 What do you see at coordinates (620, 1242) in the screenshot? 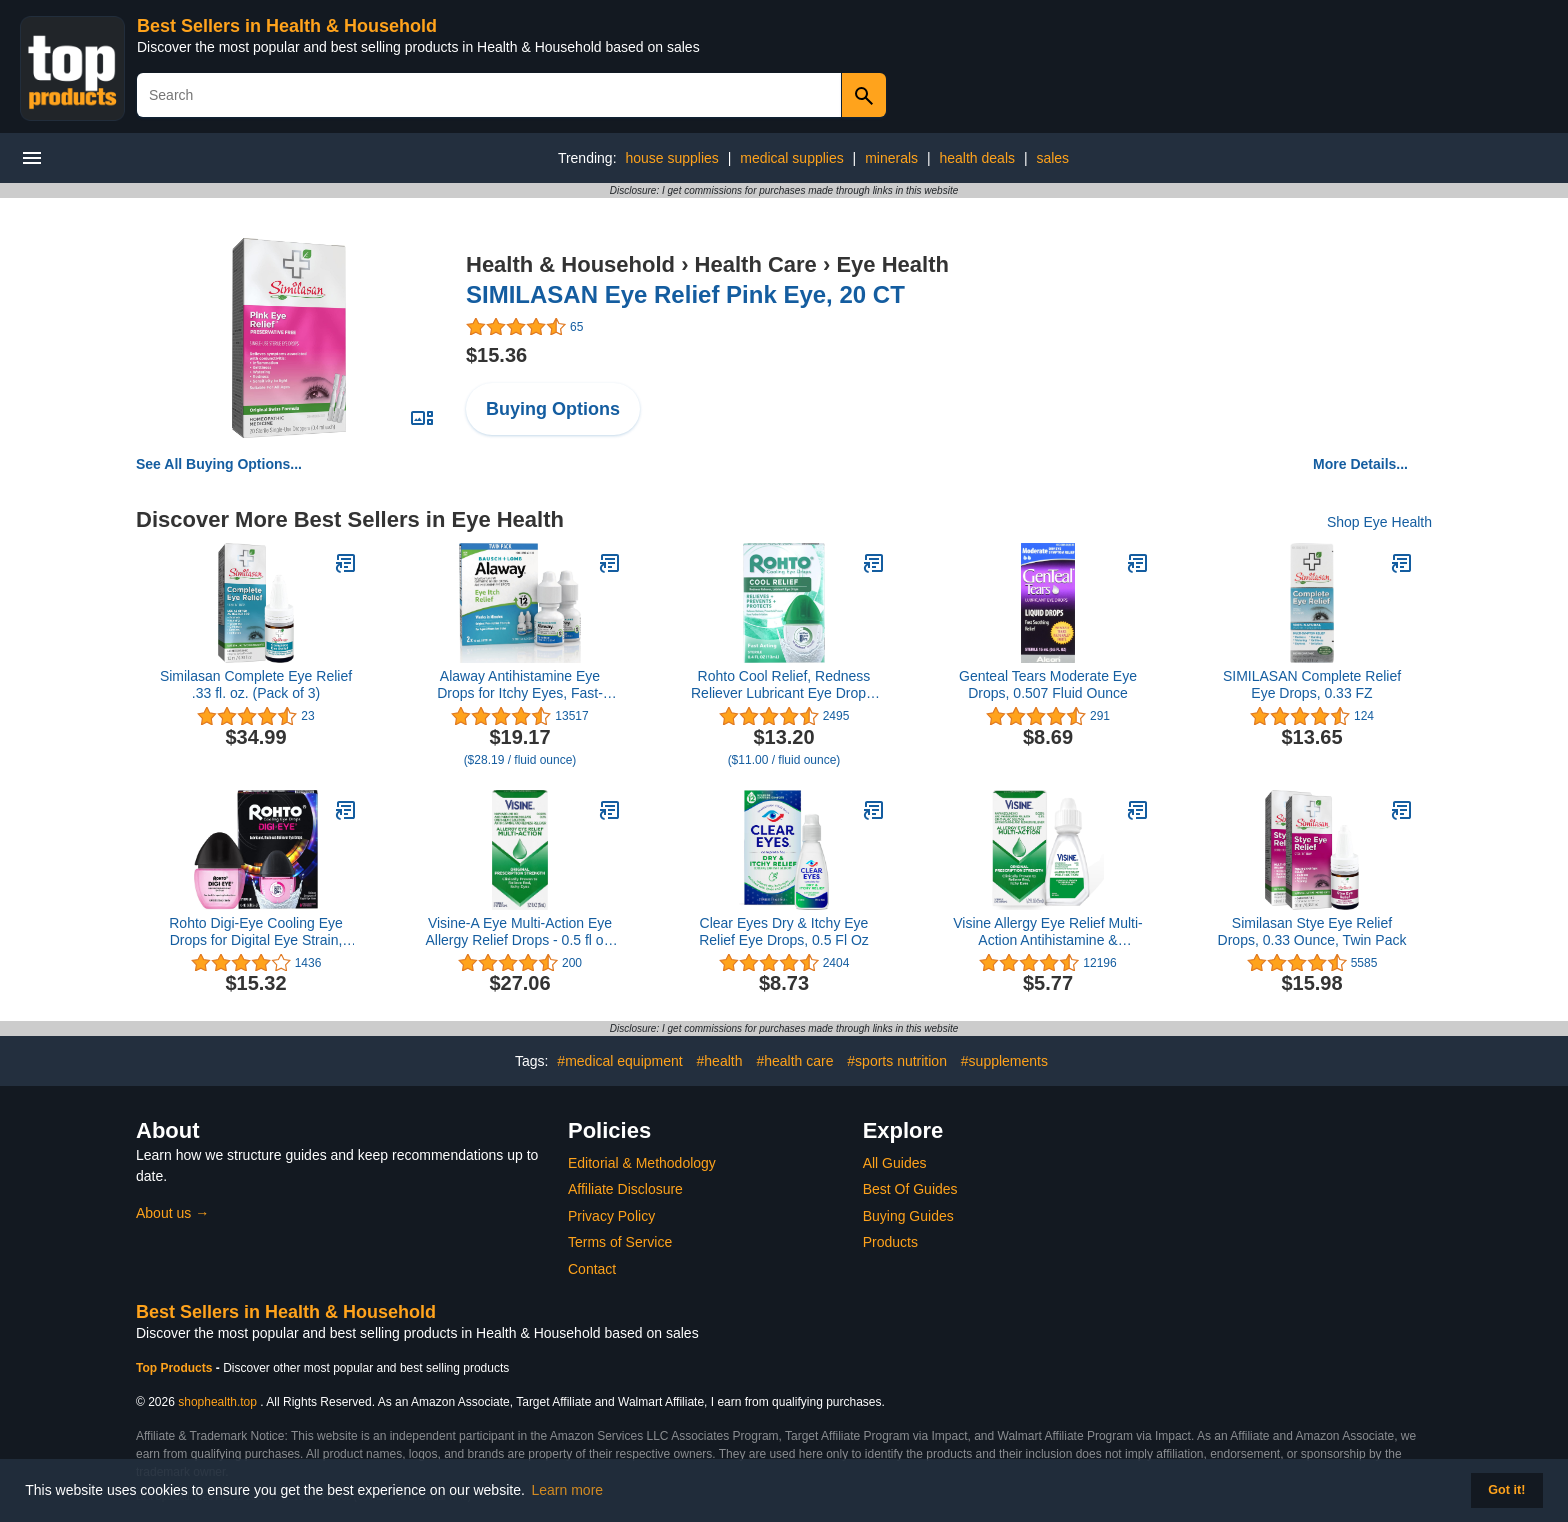
I see `Terms of Service` at bounding box center [620, 1242].